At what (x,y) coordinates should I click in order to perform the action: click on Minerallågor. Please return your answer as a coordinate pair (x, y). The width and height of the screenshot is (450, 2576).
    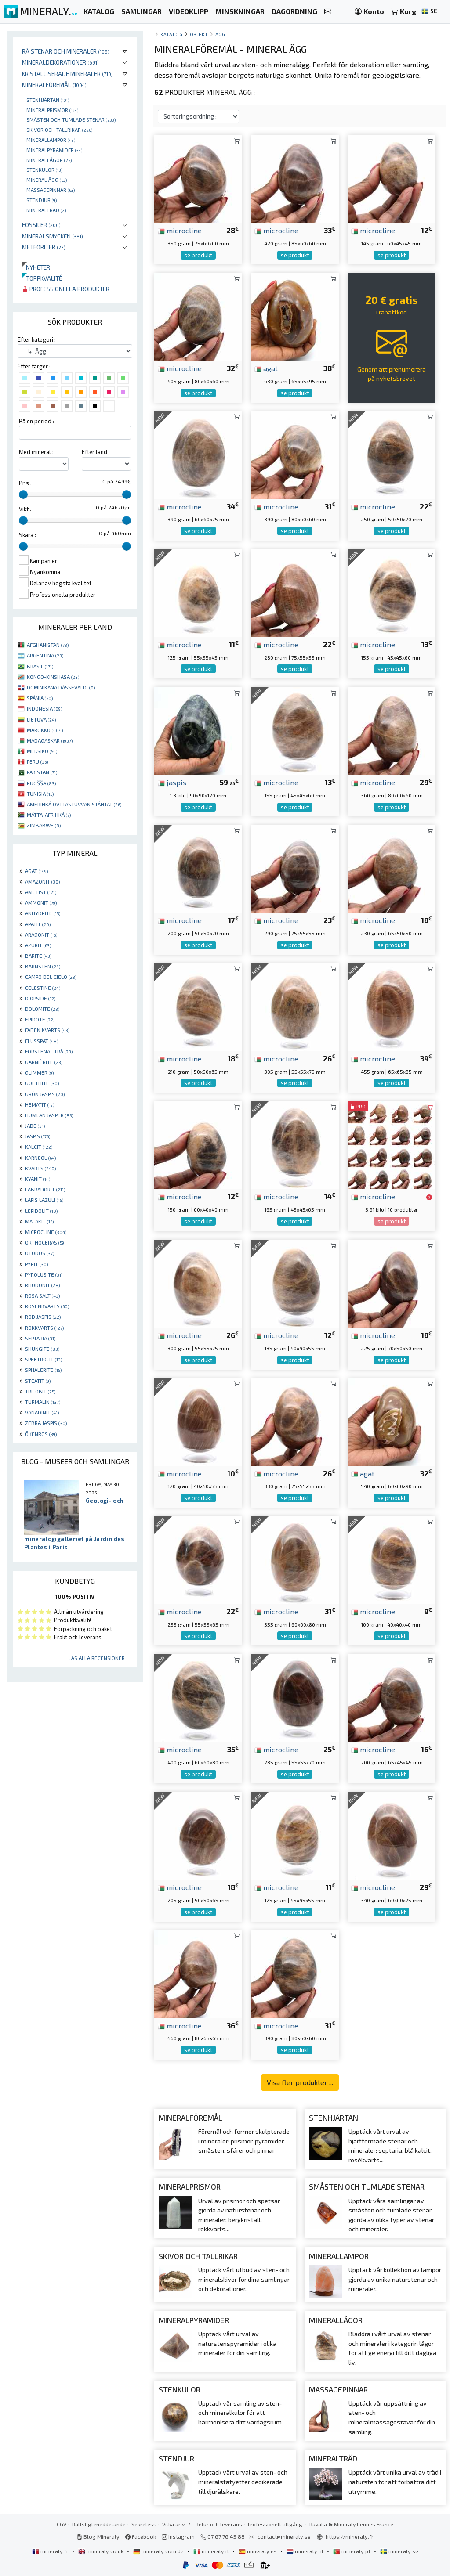
    Looking at the image, I should click on (49, 160).